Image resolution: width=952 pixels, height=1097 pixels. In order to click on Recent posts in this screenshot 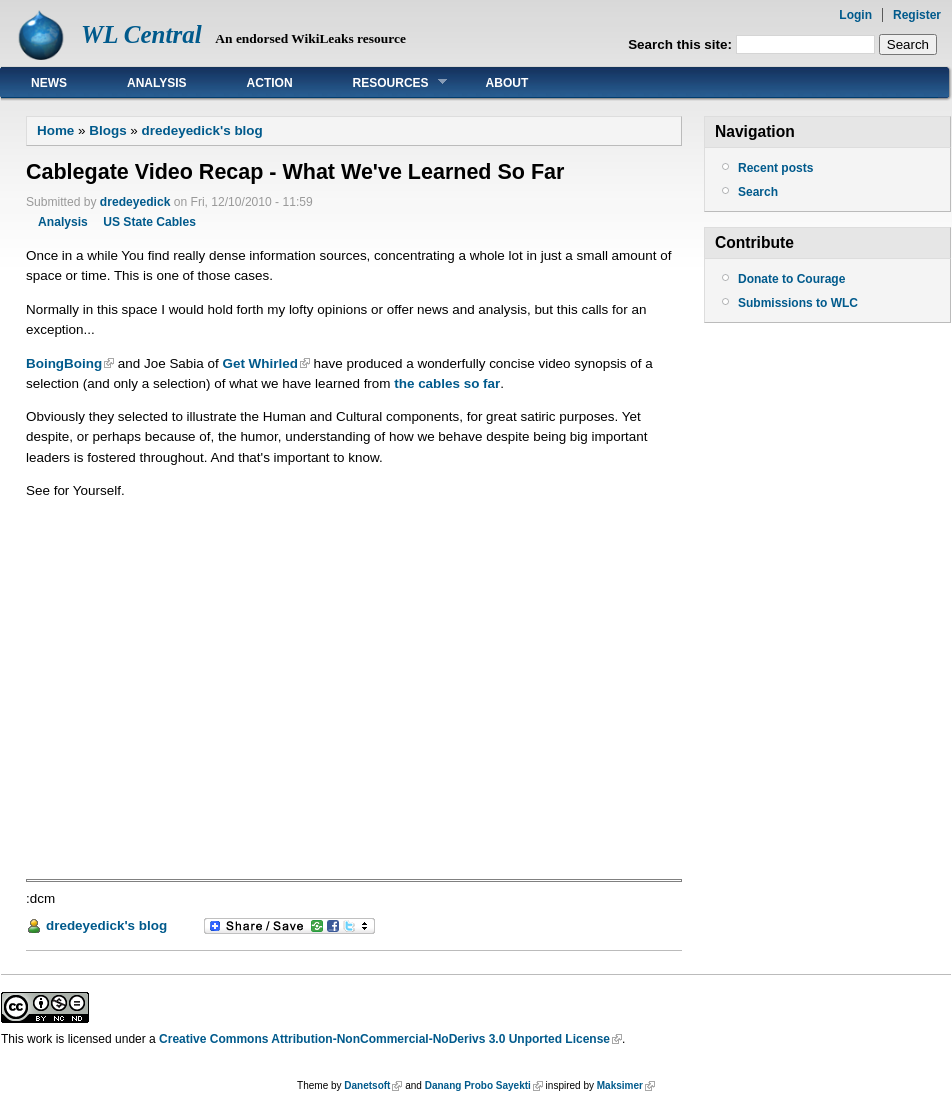, I will do `click(775, 168)`.